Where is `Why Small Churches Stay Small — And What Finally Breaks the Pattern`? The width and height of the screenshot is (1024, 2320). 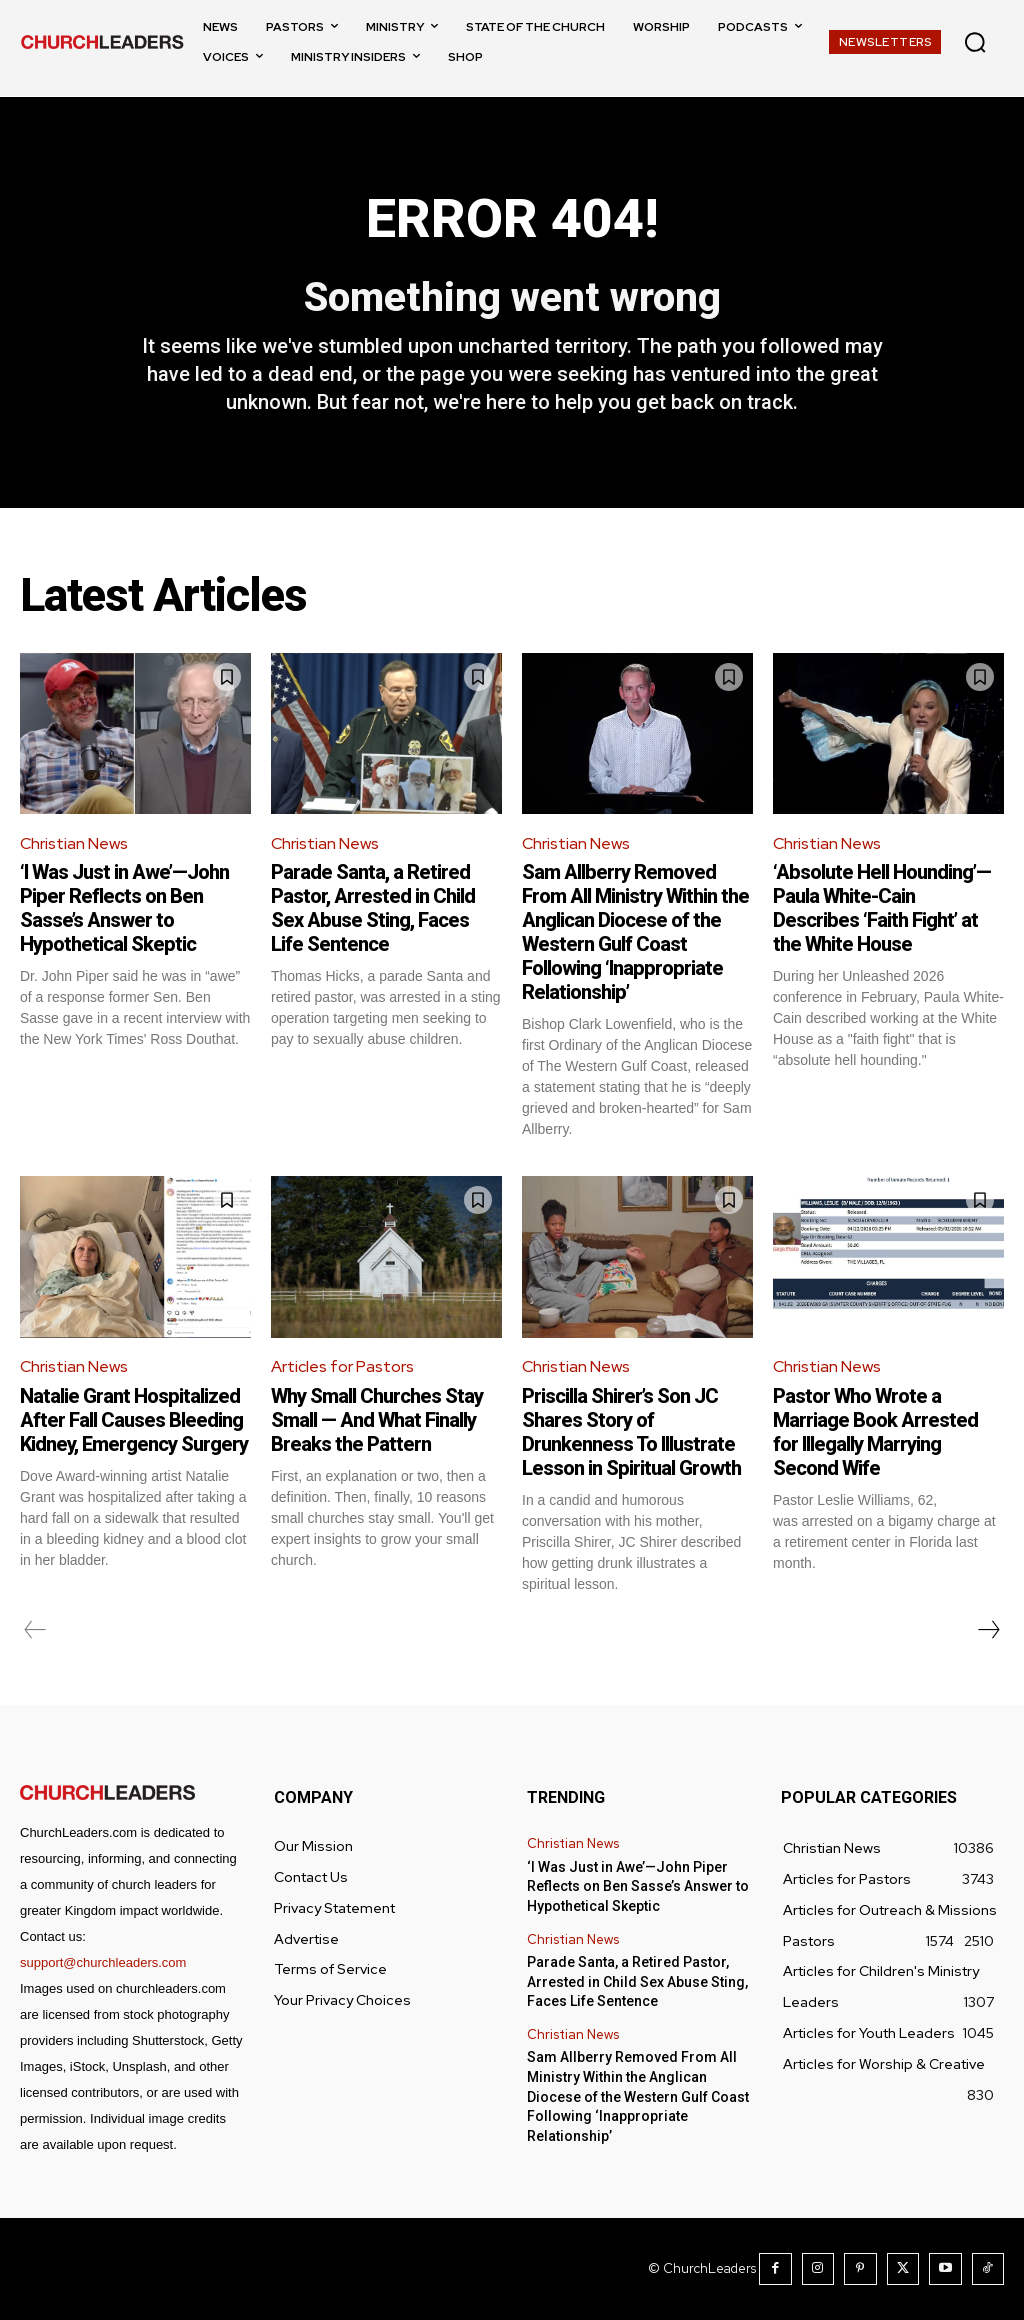
Why Small Churches Stay Small — And What Finally Breaks the Pattern is located at coordinates (377, 1420).